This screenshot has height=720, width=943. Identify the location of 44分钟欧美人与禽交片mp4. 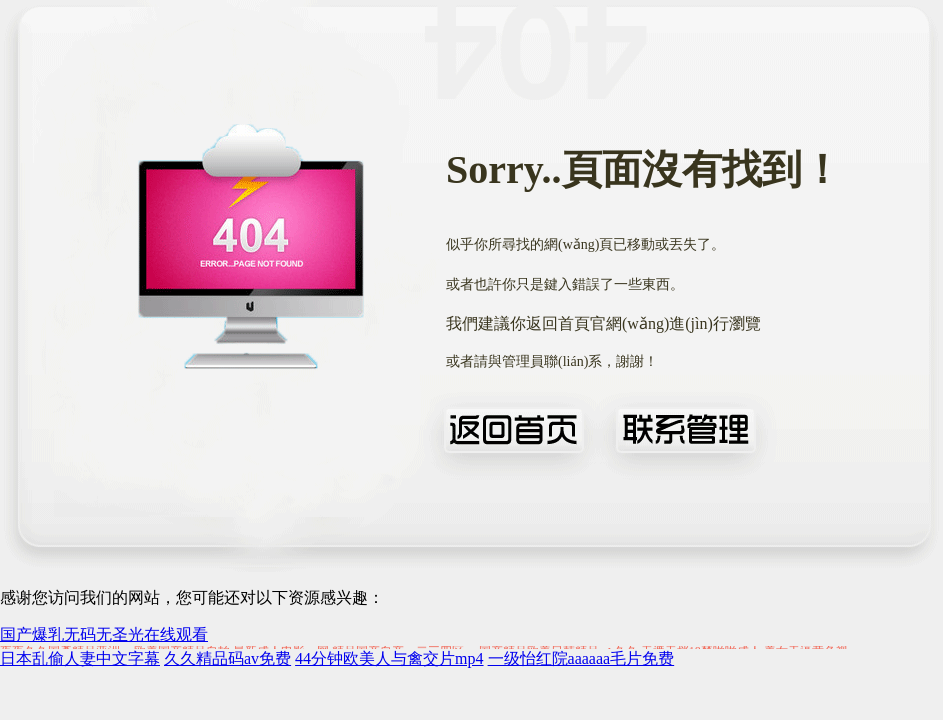
(389, 658).